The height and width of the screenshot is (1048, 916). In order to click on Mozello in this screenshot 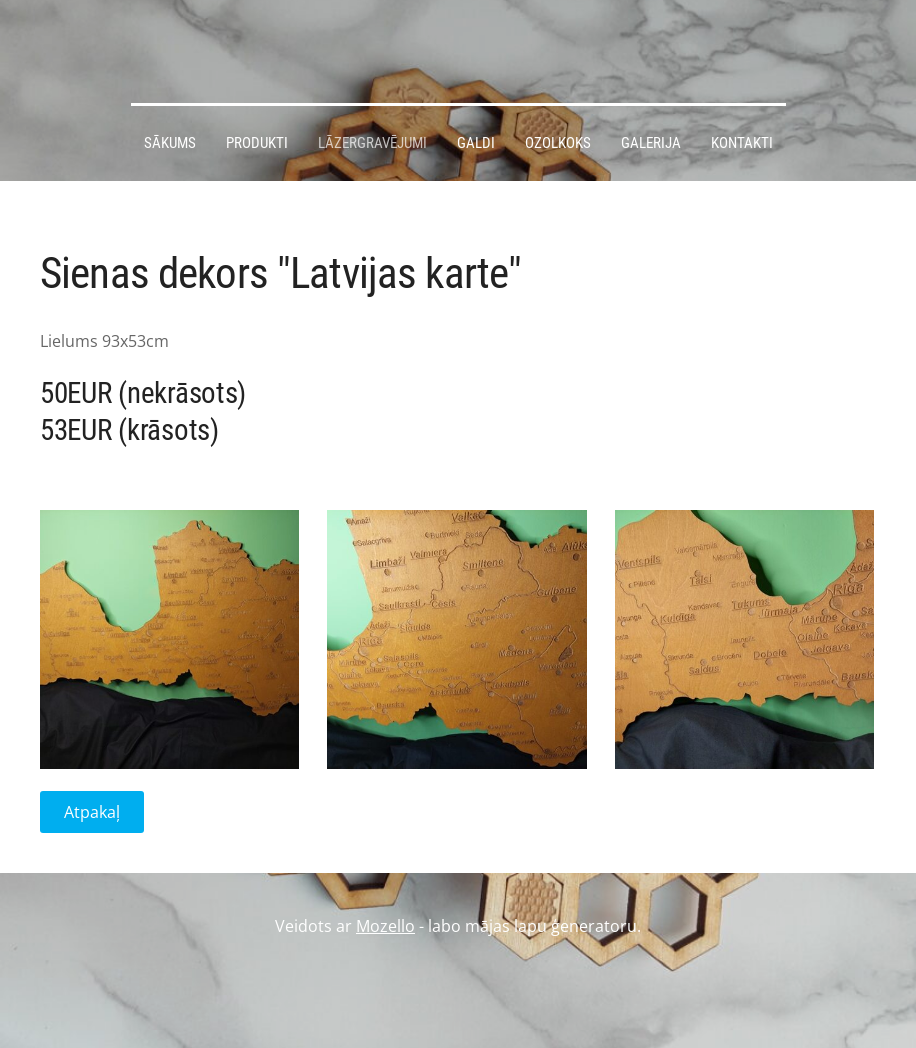, I will do `click(385, 926)`.